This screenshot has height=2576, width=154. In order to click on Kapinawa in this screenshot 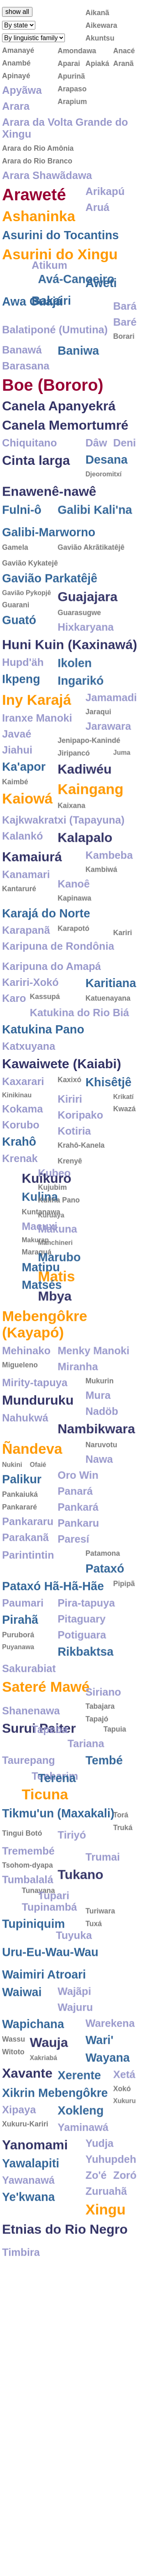, I will do `click(74, 931)`.